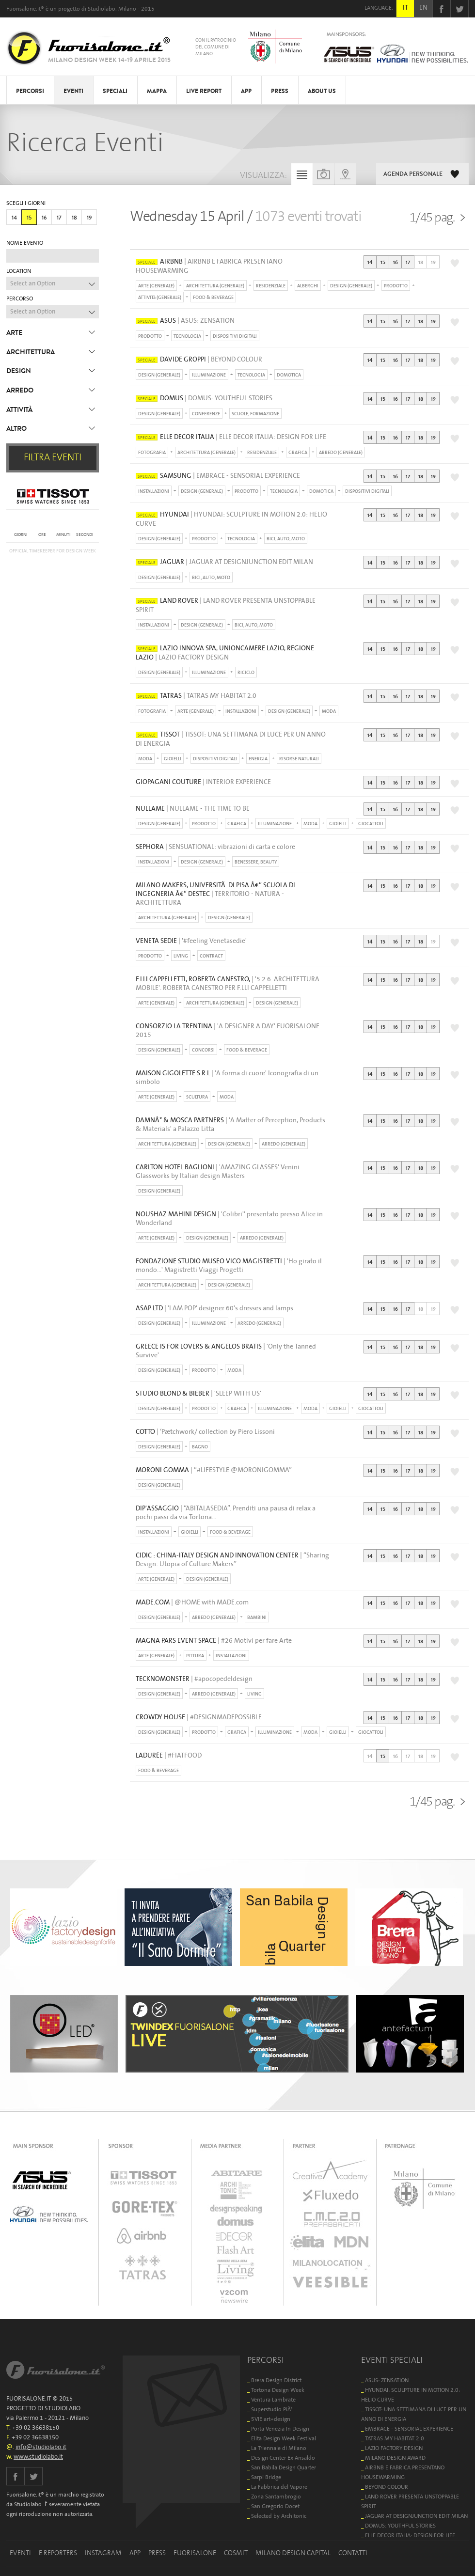 Image resolution: width=475 pixels, height=2576 pixels. Describe the element at coordinates (229, 1218) in the screenshot. I see `| 'Colibri'' presentato presso Alice in Wonderland` at that location.